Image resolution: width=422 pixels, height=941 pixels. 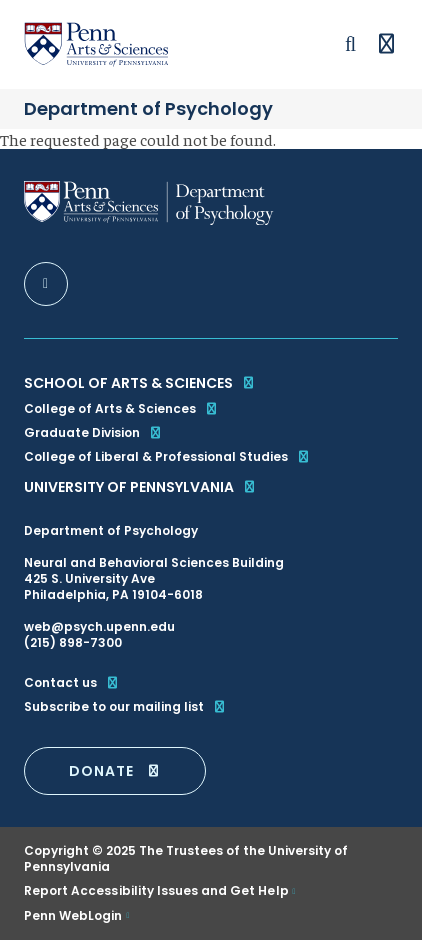 What do you see at coordinates (121, 408) in the screenshot?
I see `College of Arts & Sciences` at bounding box center [121, 408].